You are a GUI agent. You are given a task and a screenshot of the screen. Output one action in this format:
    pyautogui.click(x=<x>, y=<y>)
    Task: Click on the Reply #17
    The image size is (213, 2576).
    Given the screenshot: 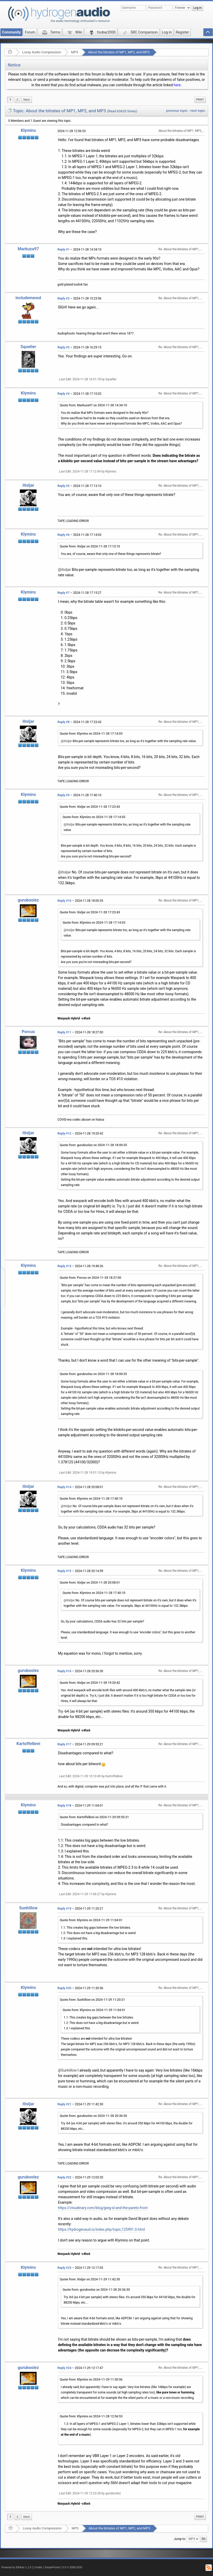 What is the action you would take?
    pyautogui.click(x=64, y=1744)
    